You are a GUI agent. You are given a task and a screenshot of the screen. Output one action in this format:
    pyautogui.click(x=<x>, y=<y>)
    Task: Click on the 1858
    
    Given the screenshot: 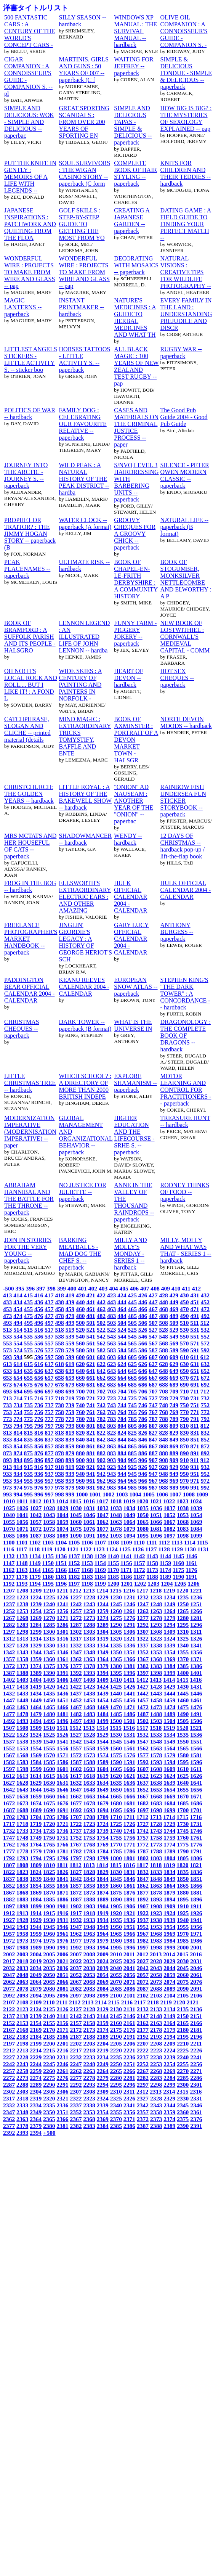 What is the action you would take?
    pyautogui.click(x=89, y=1885)
    